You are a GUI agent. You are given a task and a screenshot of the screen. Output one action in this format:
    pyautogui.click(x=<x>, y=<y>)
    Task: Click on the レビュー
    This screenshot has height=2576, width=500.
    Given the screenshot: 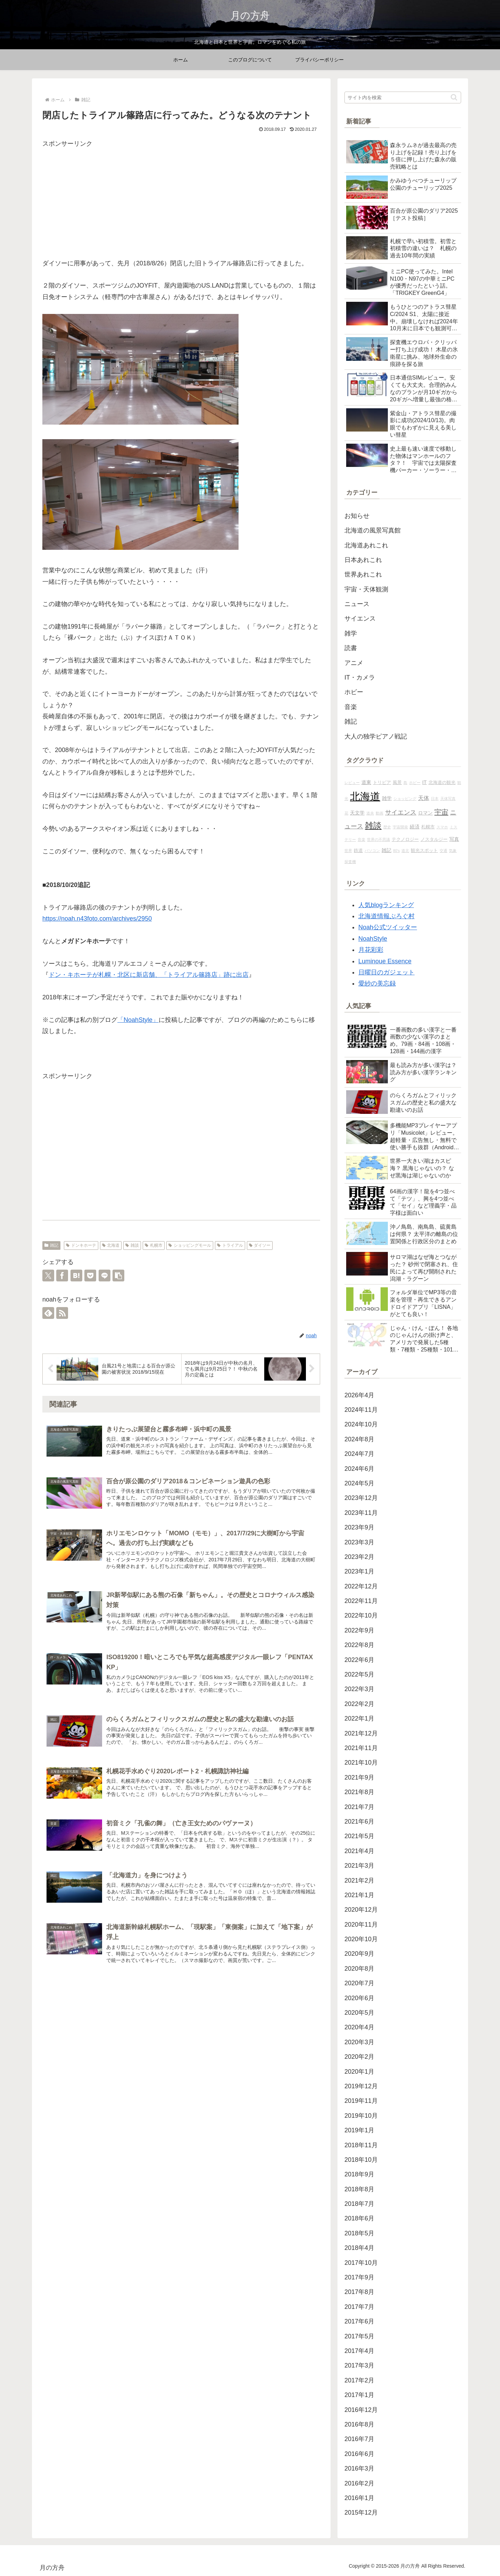 What is the action you would take?
    pyautogui.click(x=352, y=783)
    